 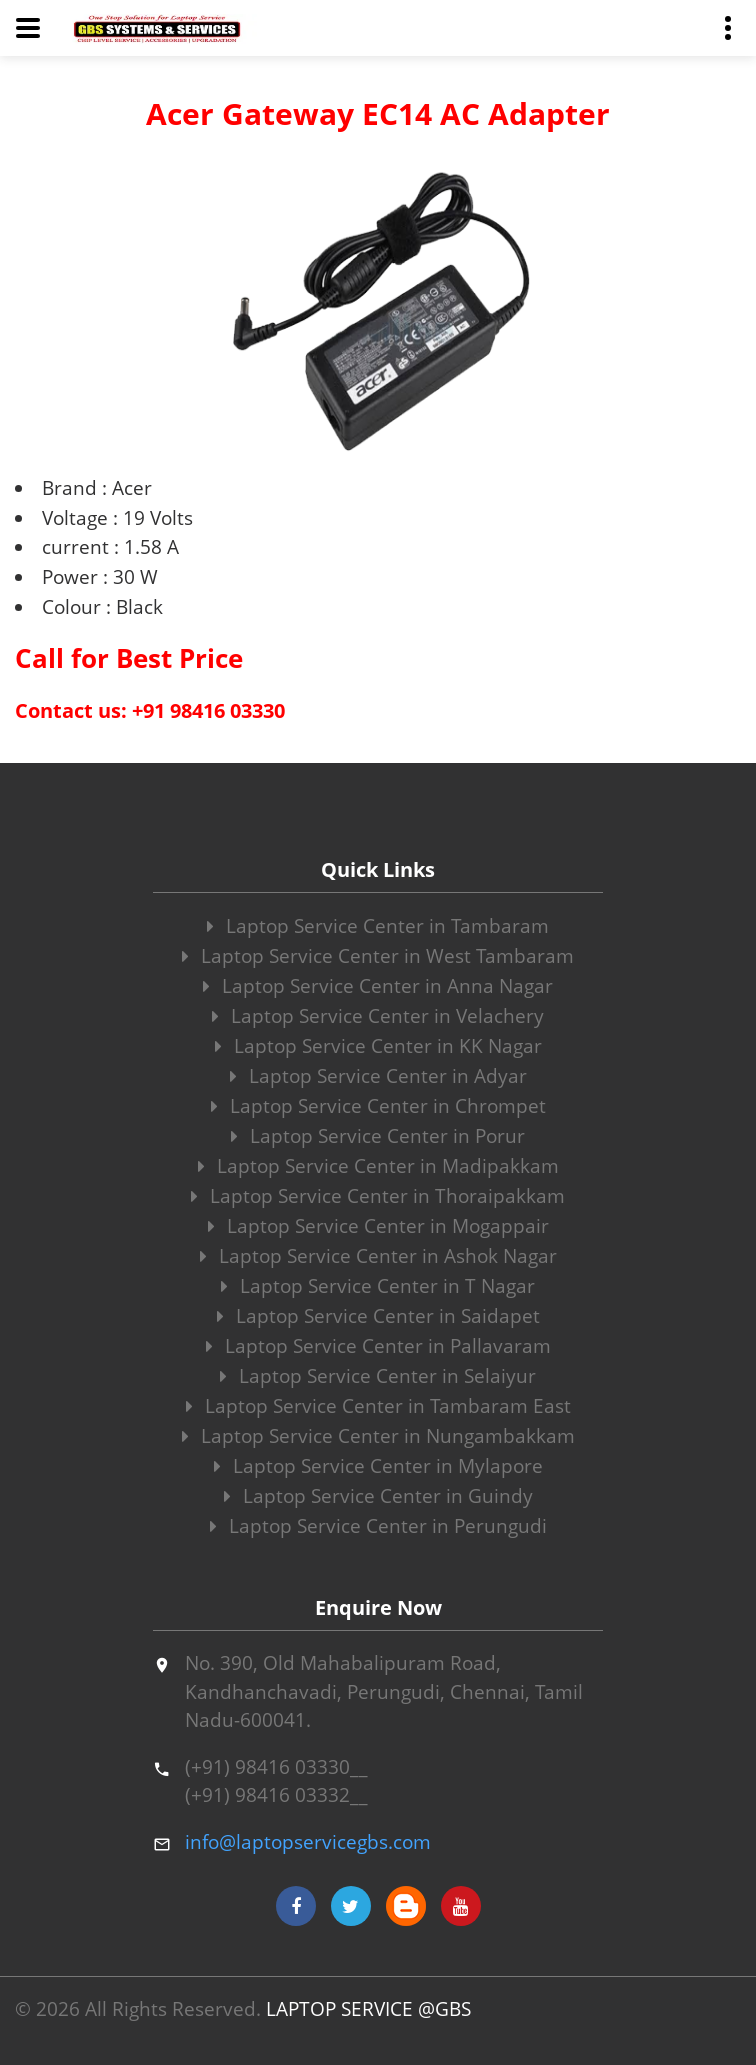 What do you see at coordinates (378, 1256) in the screenshot?
I see `Laptop Service Center in Ashok Nagar` at bounding box center [378, 1256].